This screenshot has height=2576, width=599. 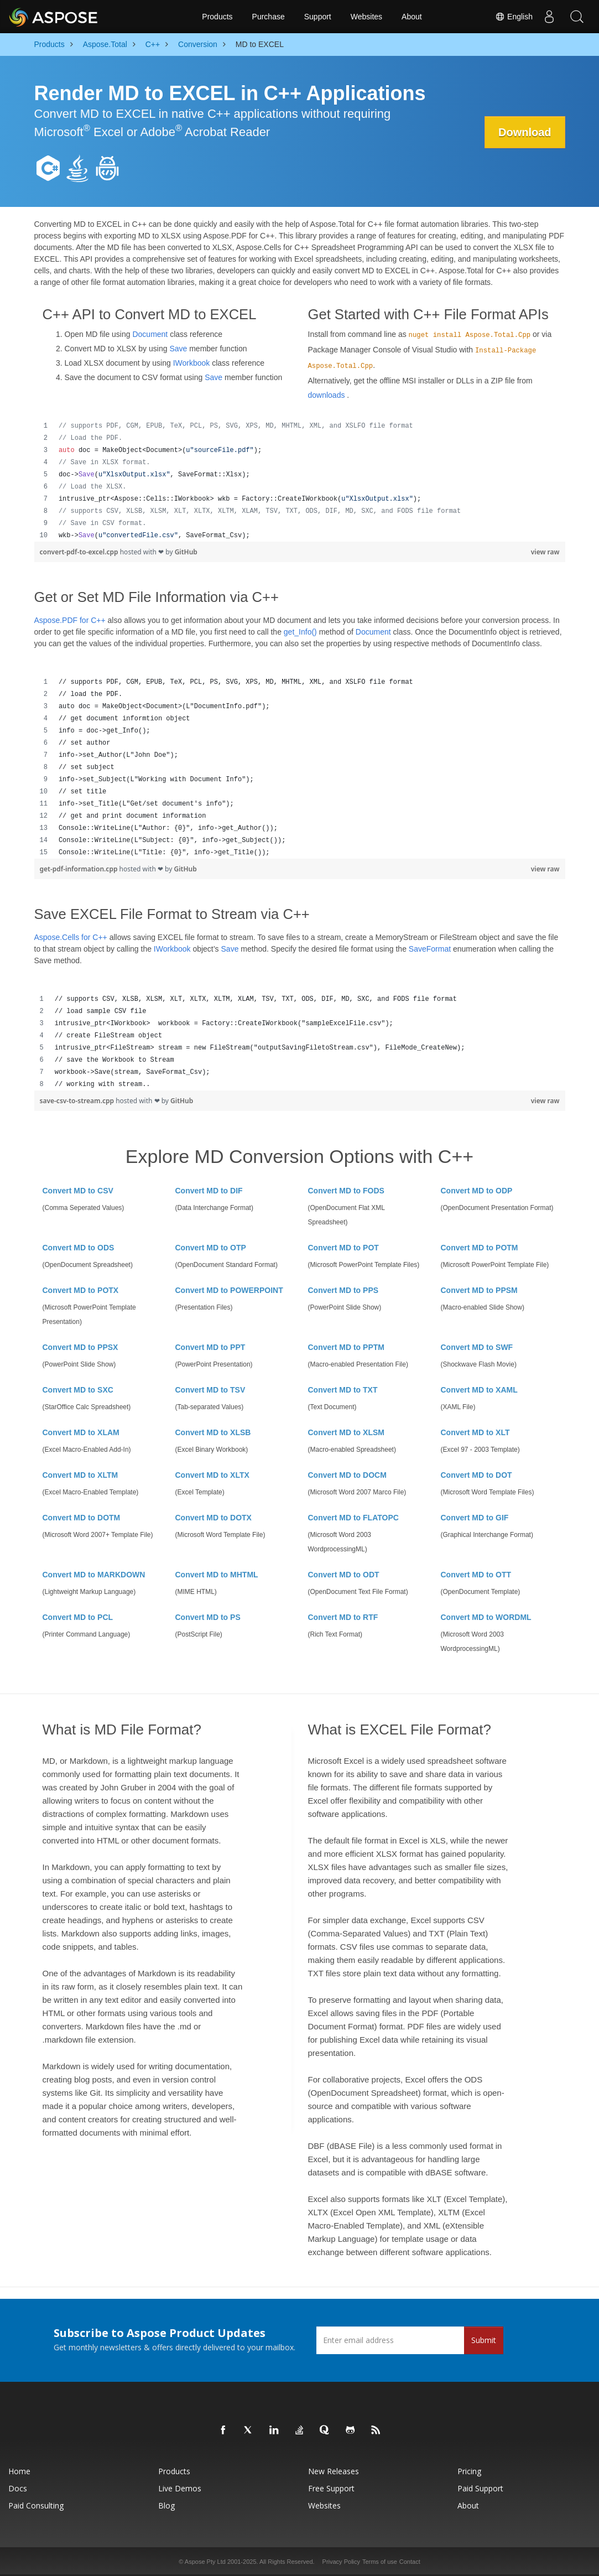 I want to click on Convert MD to CSV, so click(x=78, y=1190).